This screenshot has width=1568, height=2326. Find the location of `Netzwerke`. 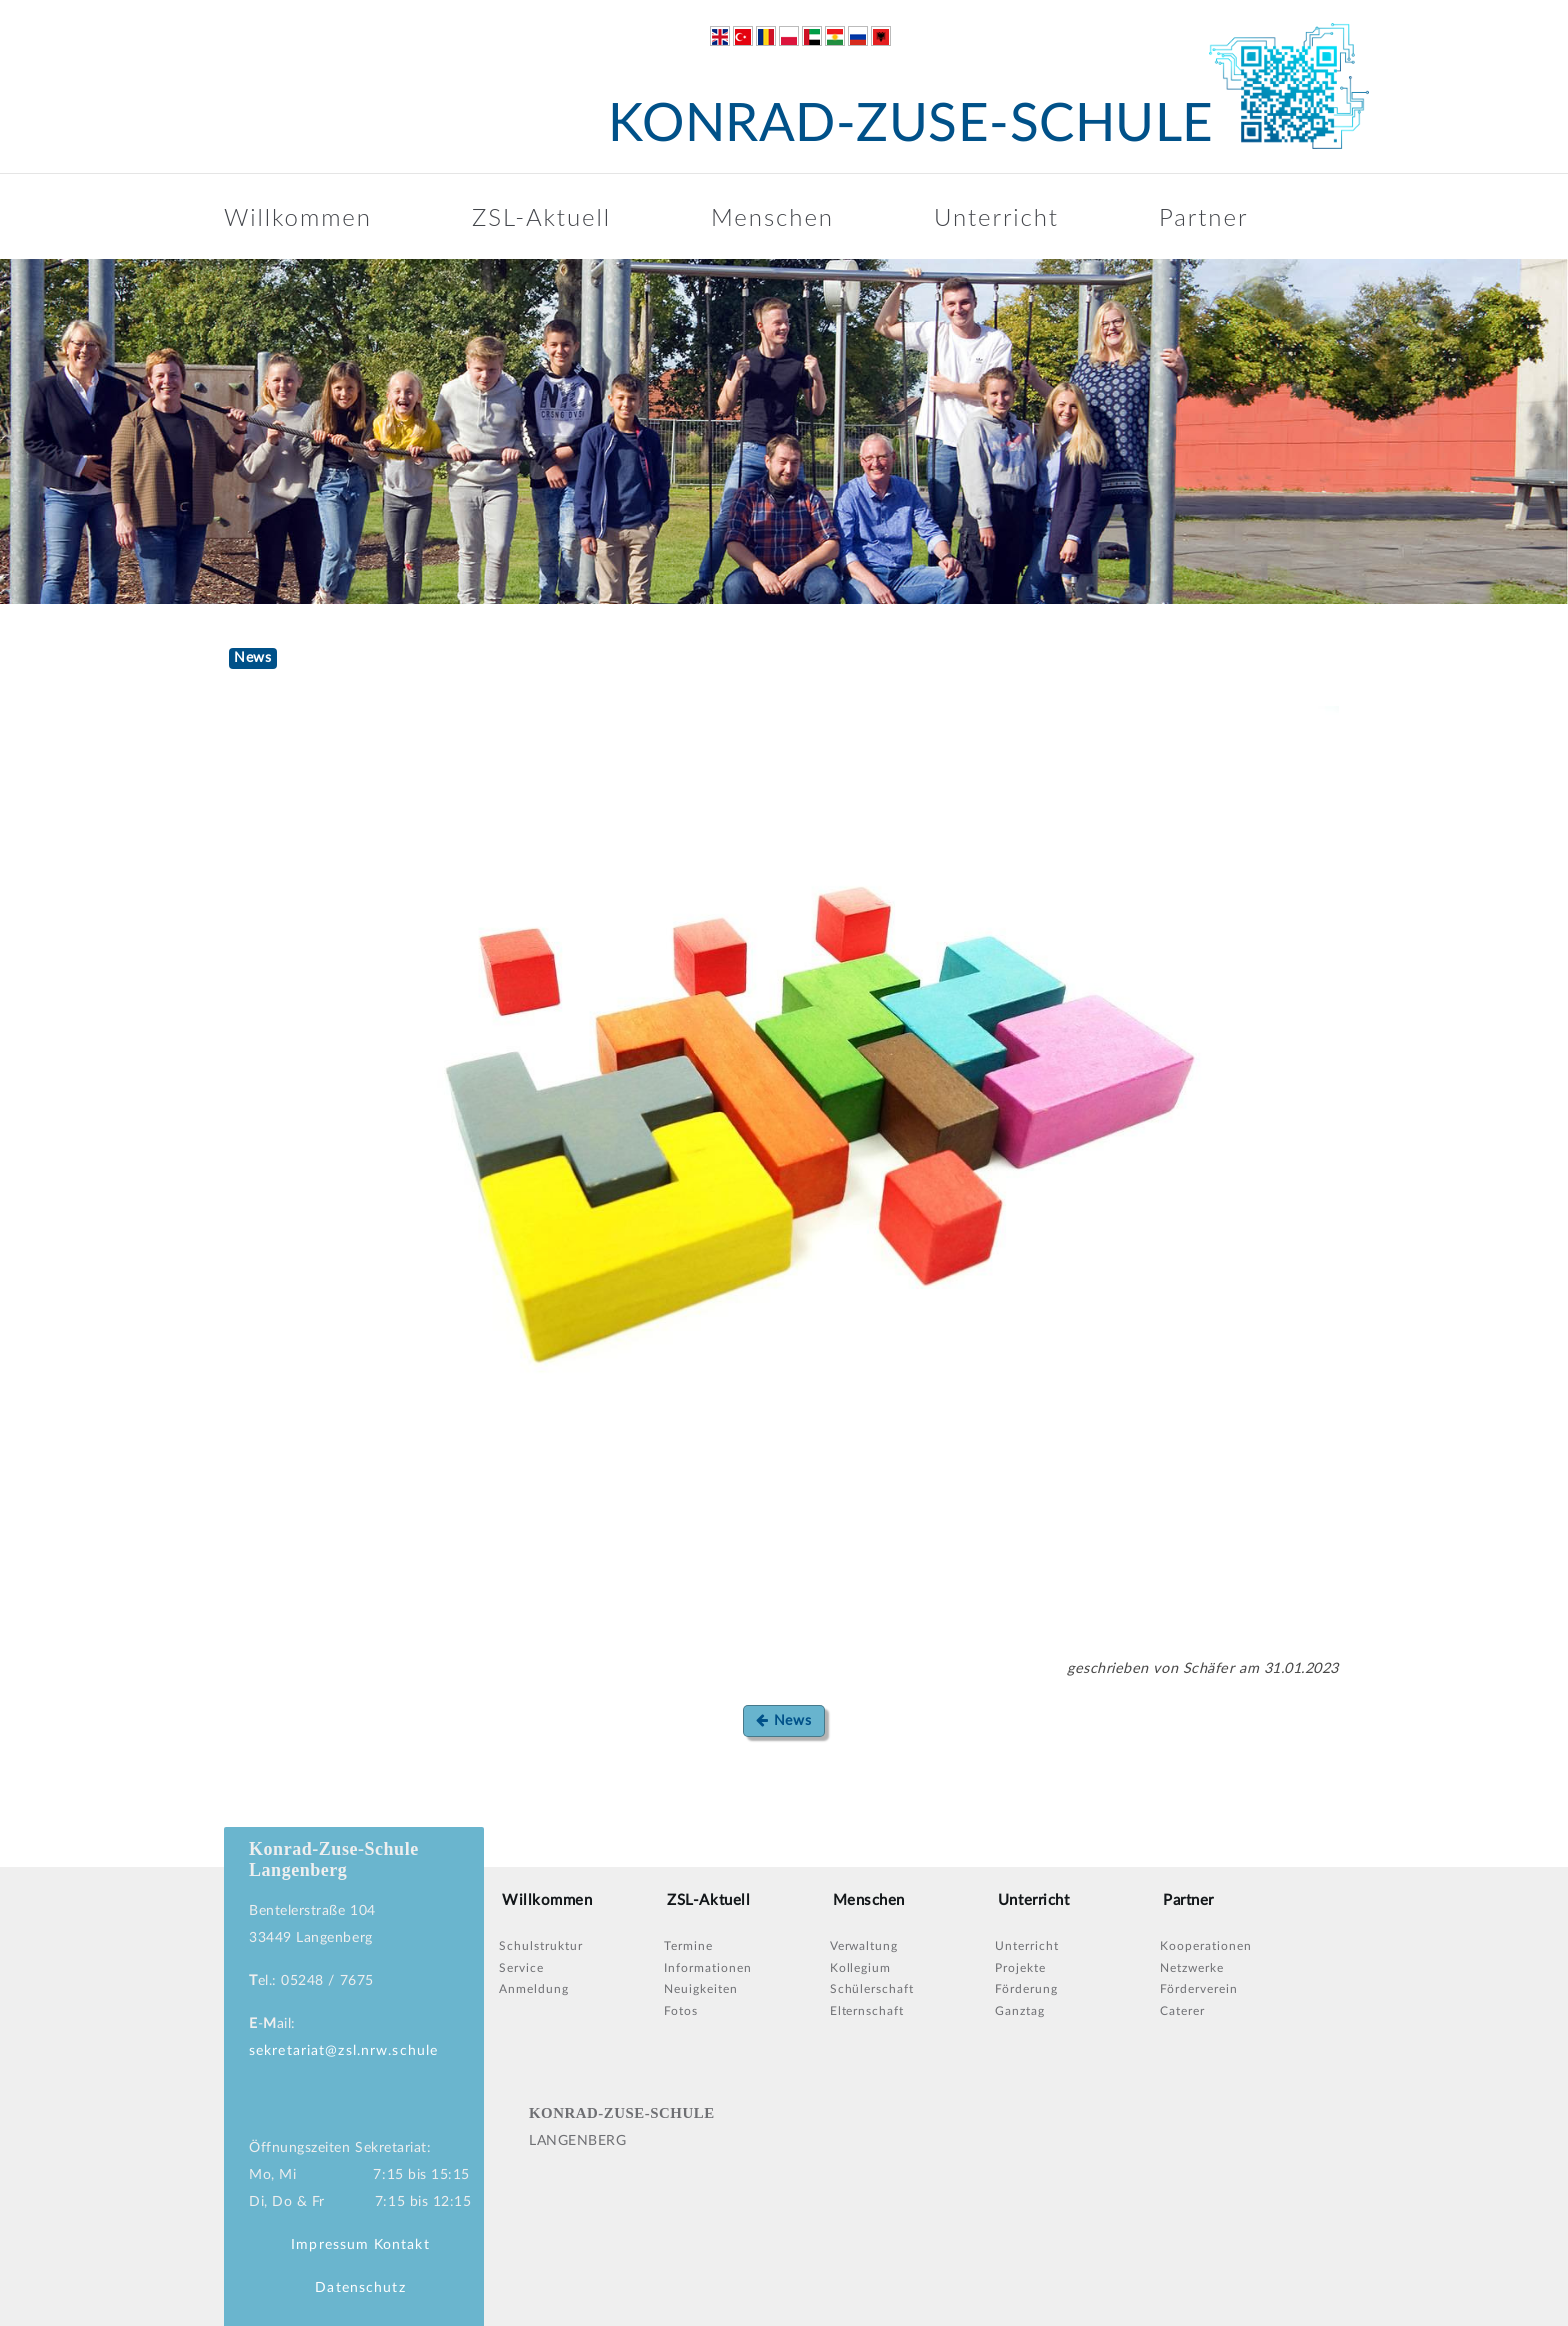

Netzwerke is located at coordinates (1192, 1968).